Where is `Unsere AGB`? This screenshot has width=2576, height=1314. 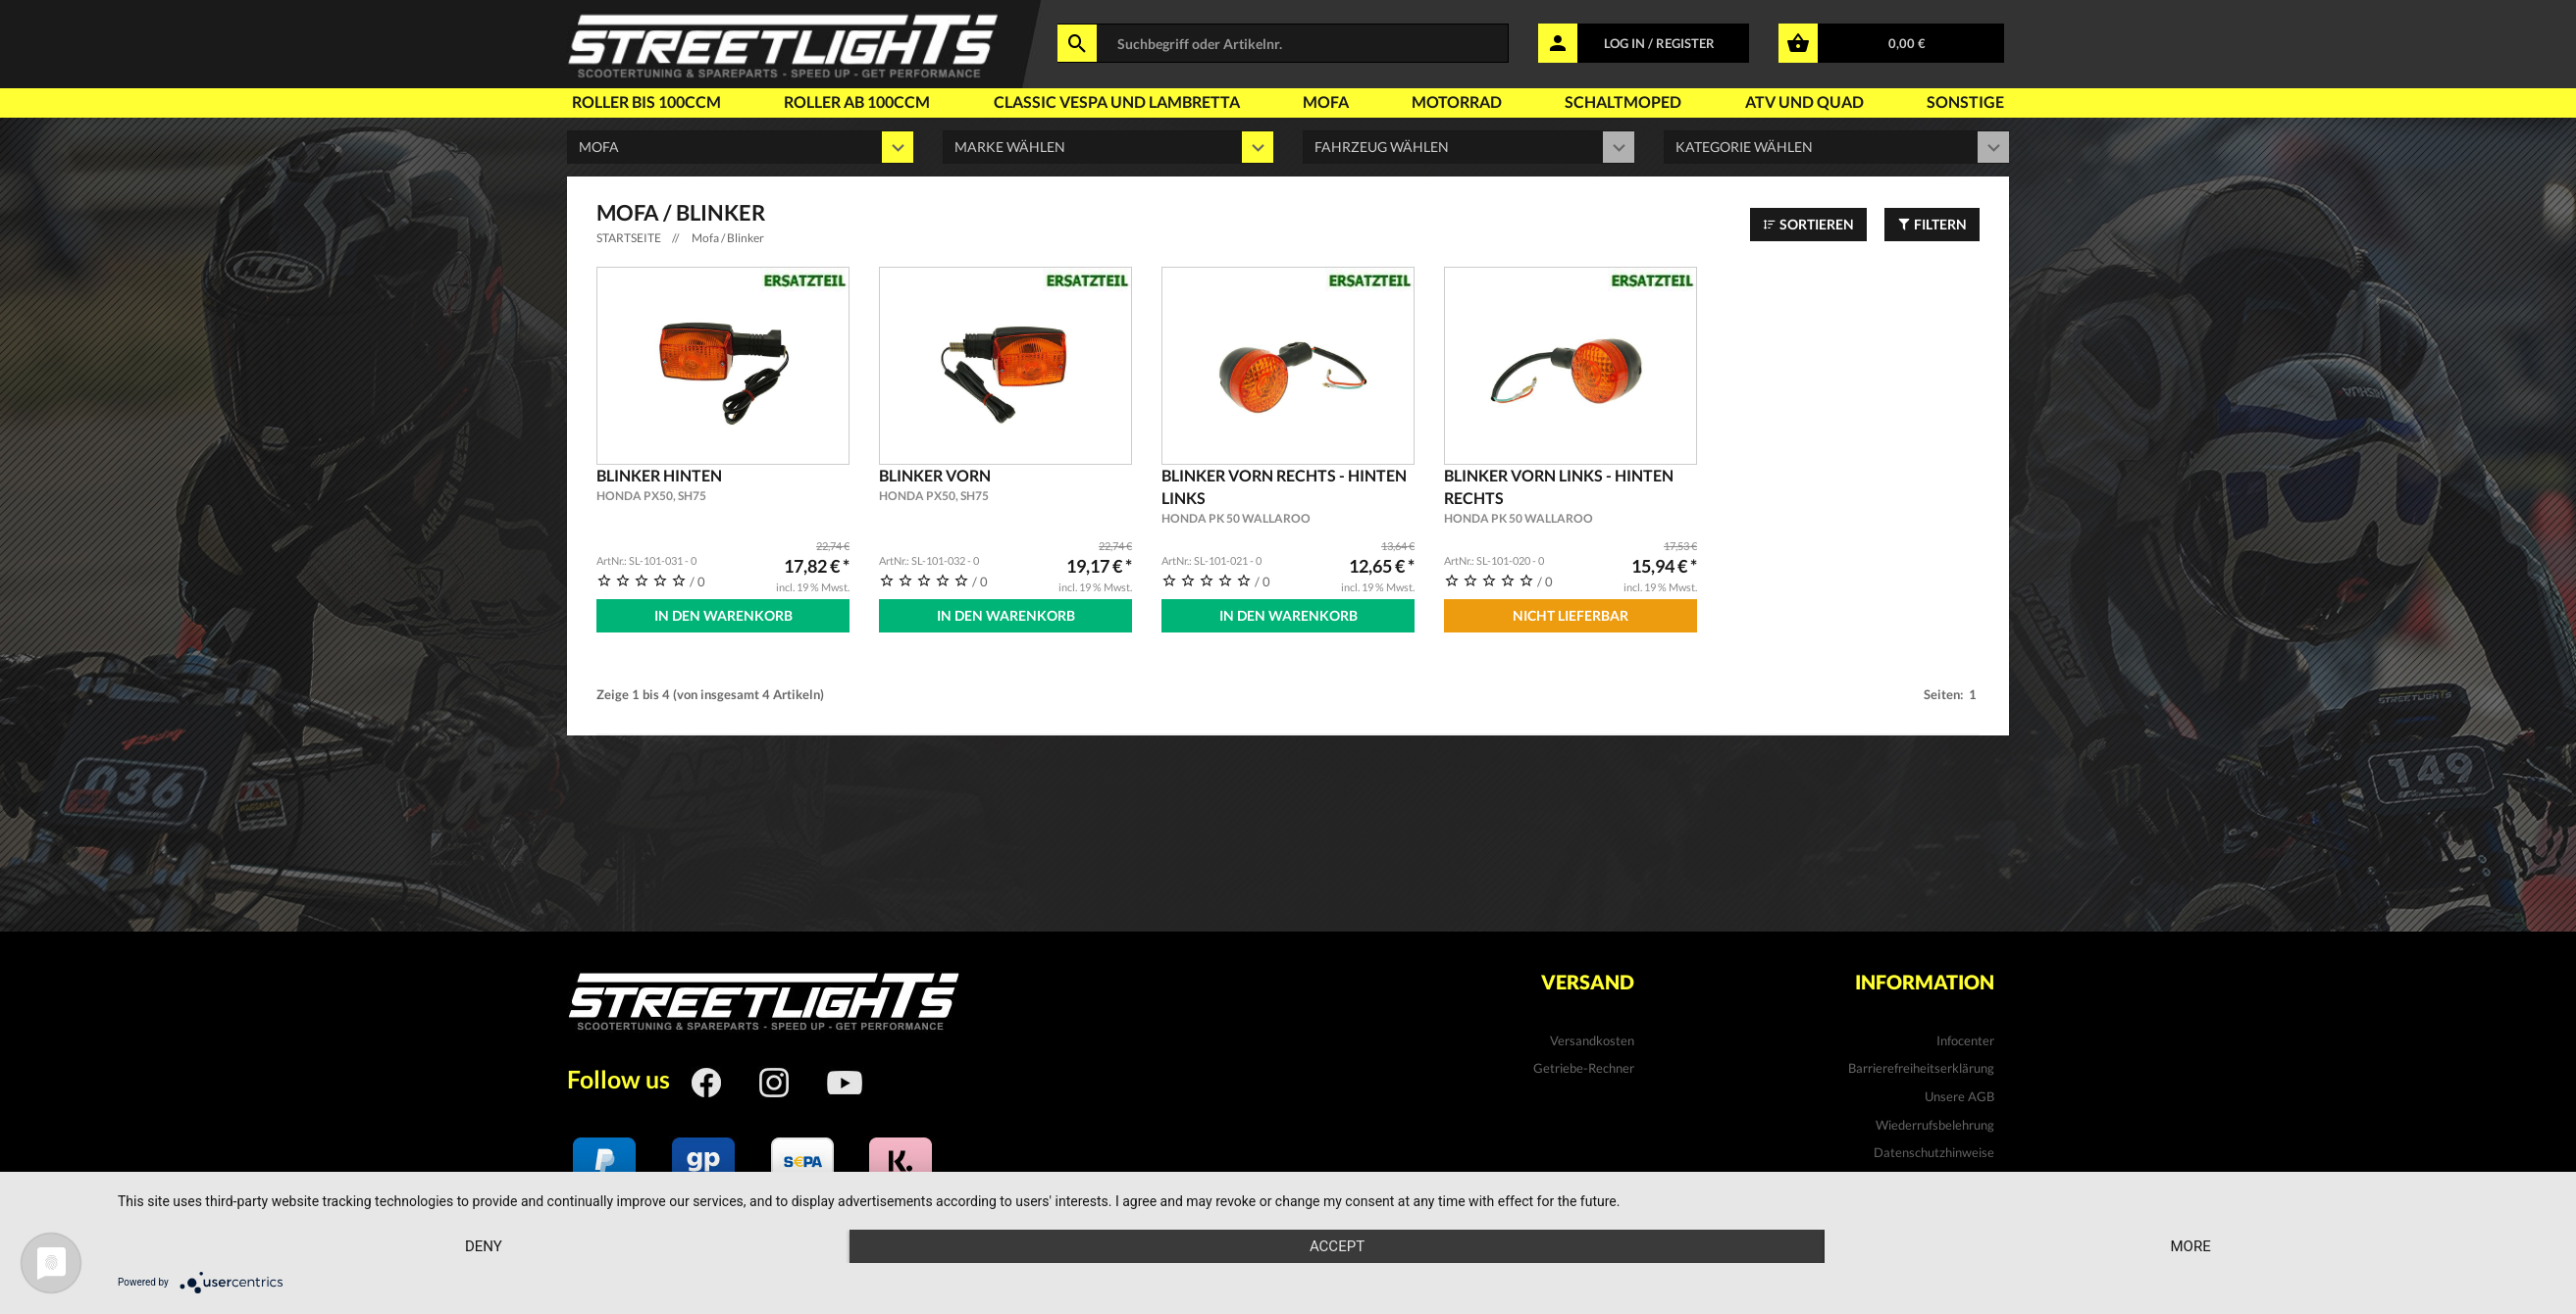 Unsere AGB is located at coordinates (1959, 1096).